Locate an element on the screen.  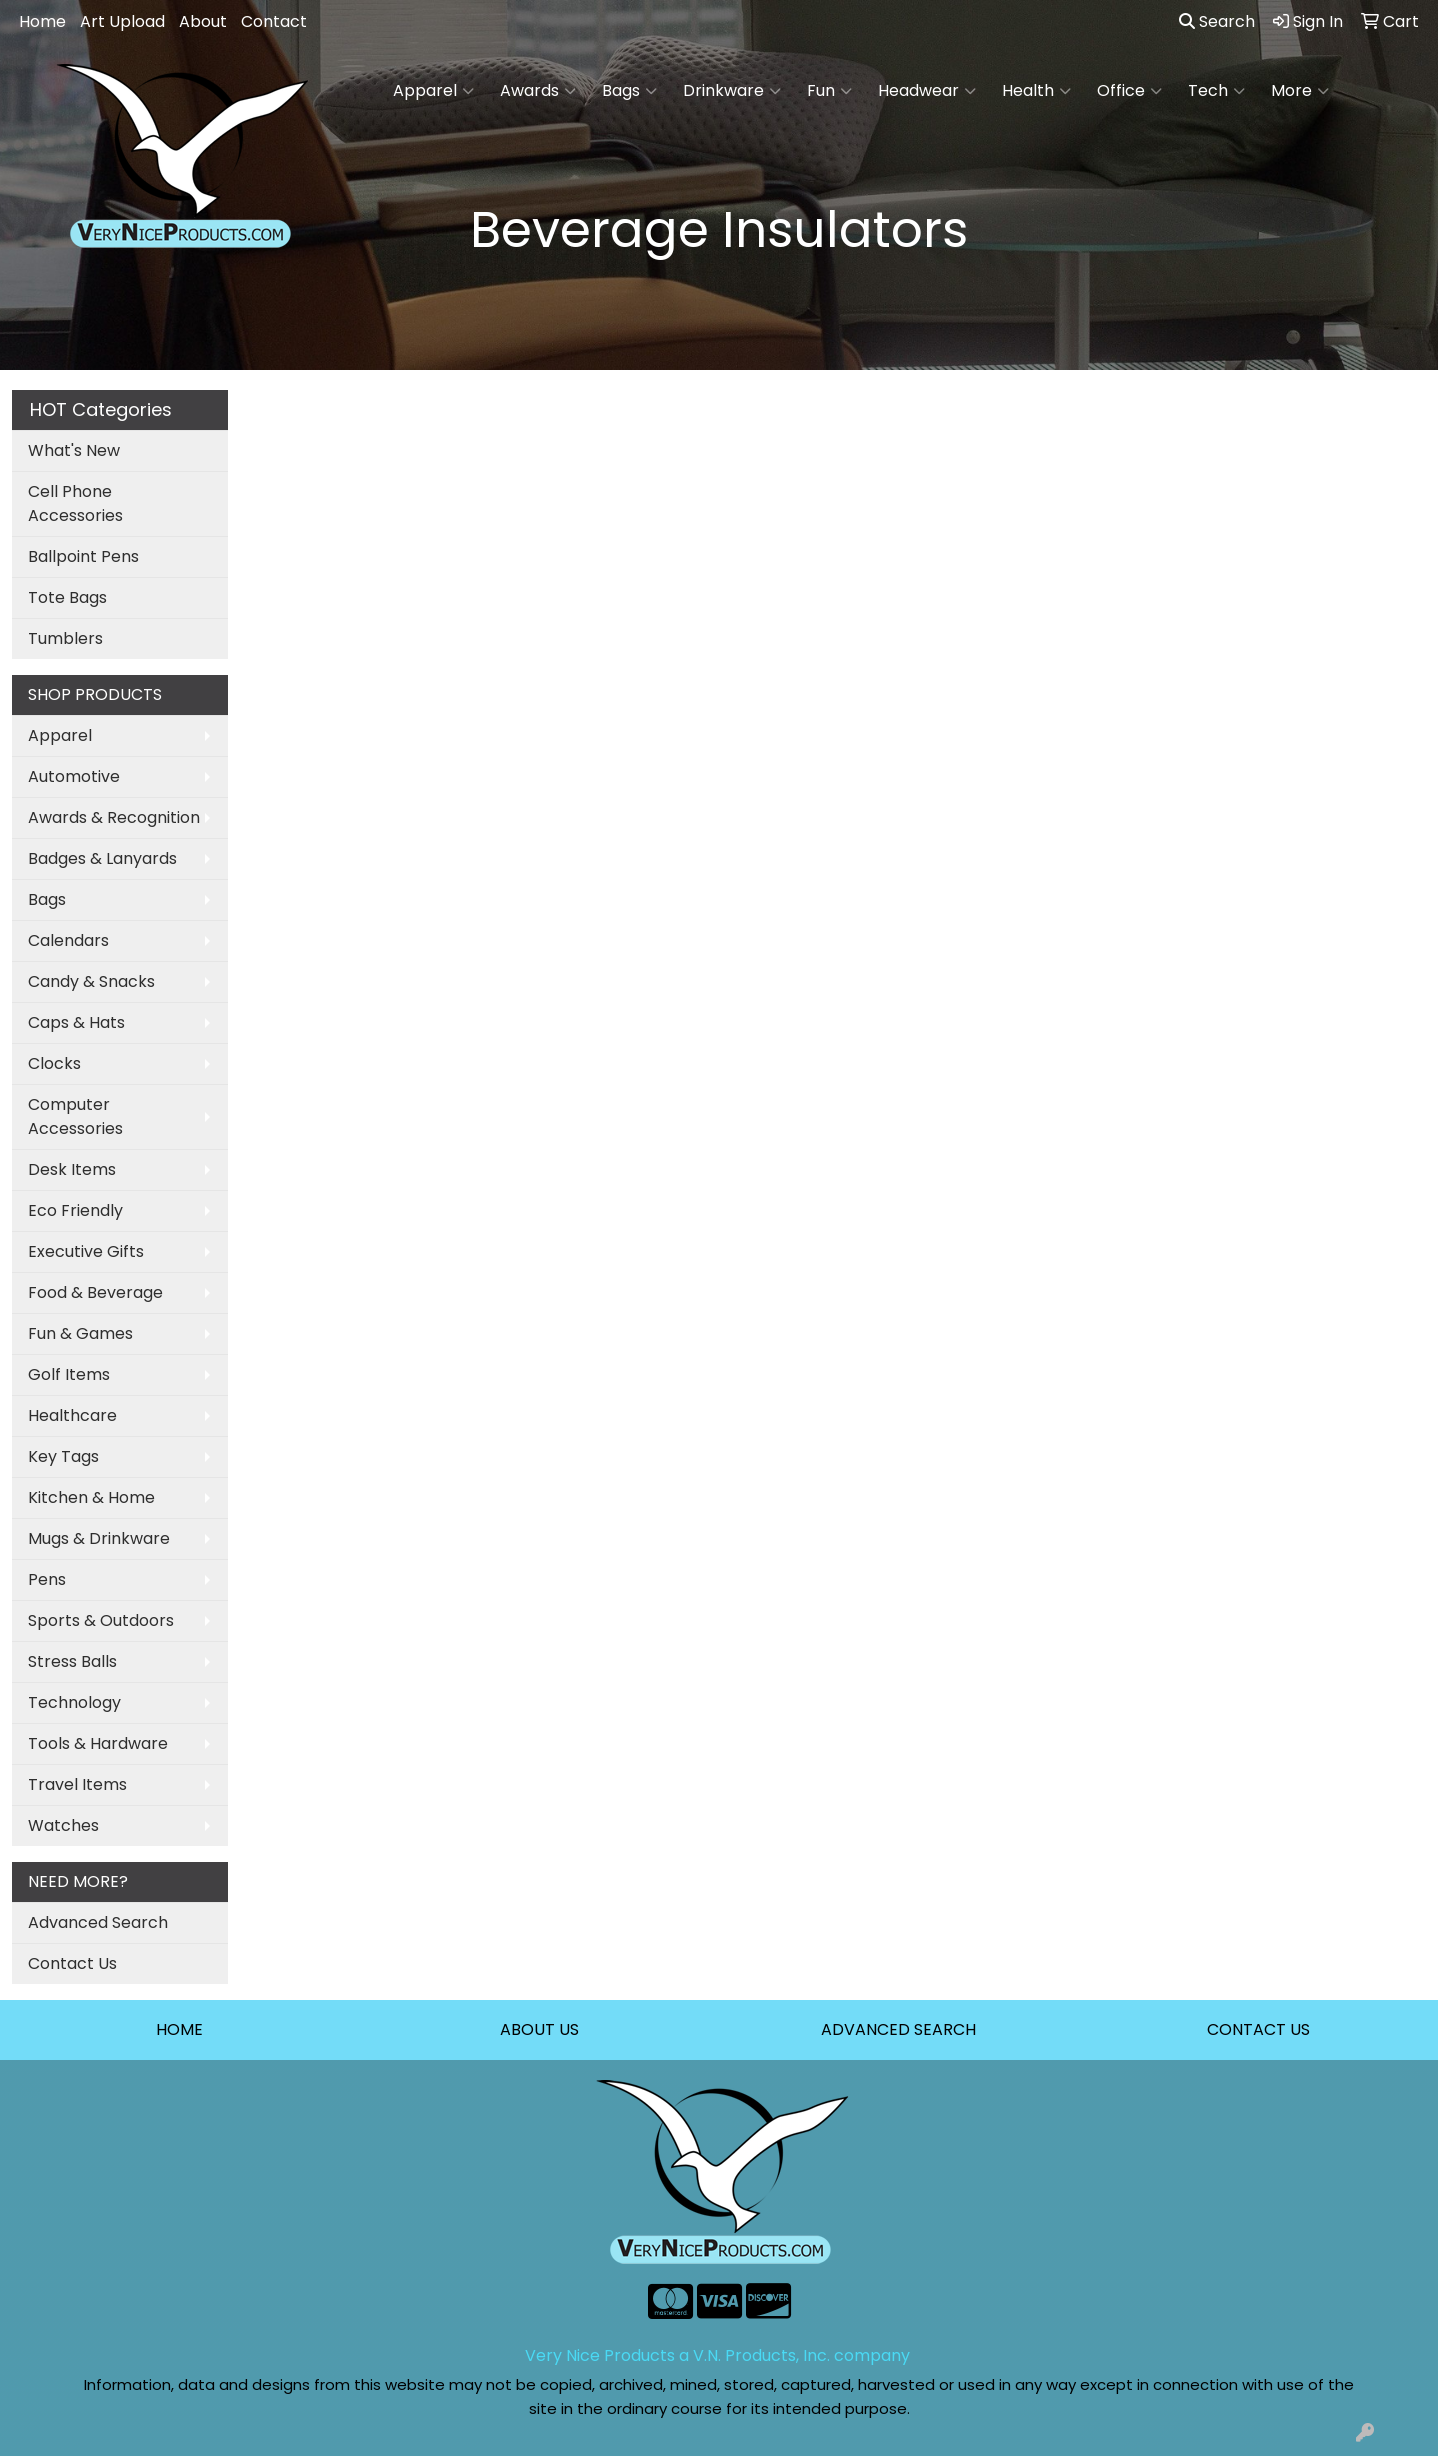
Healthcare is located at coordinates (72, 1415).